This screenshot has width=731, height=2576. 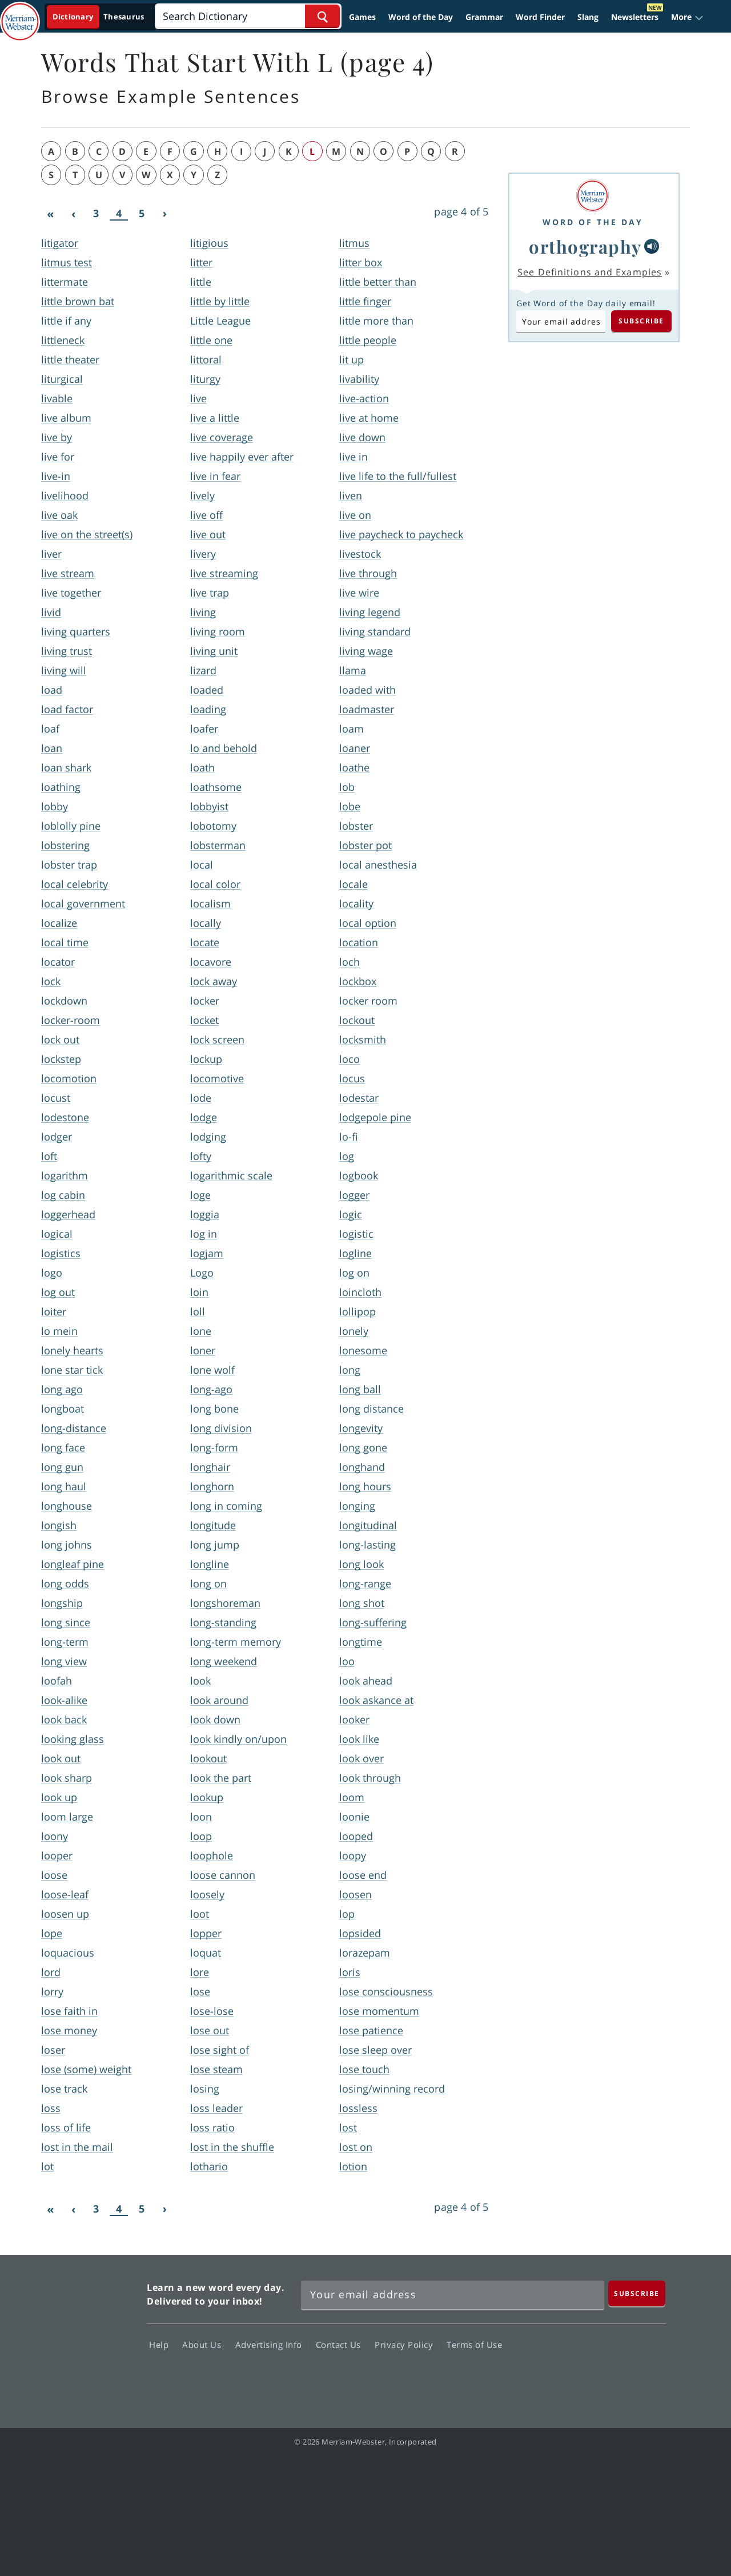 I want to click on [button], so click(x=687, y=16).